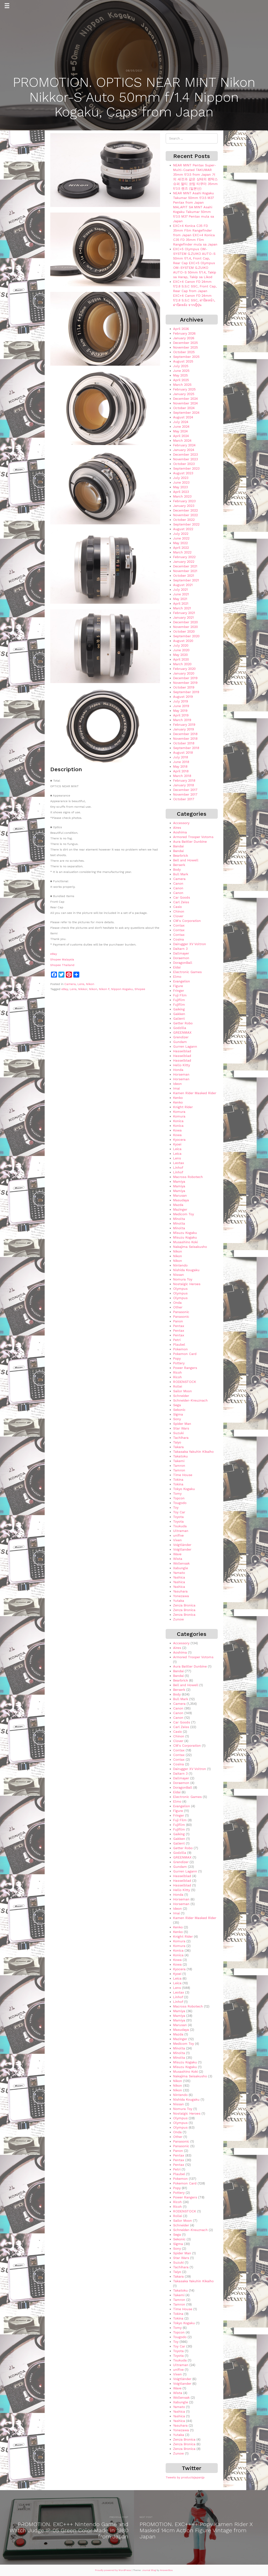 The width and height of the screenshot is (268, 2576). I want to click on Panon, so click(178, 1321).